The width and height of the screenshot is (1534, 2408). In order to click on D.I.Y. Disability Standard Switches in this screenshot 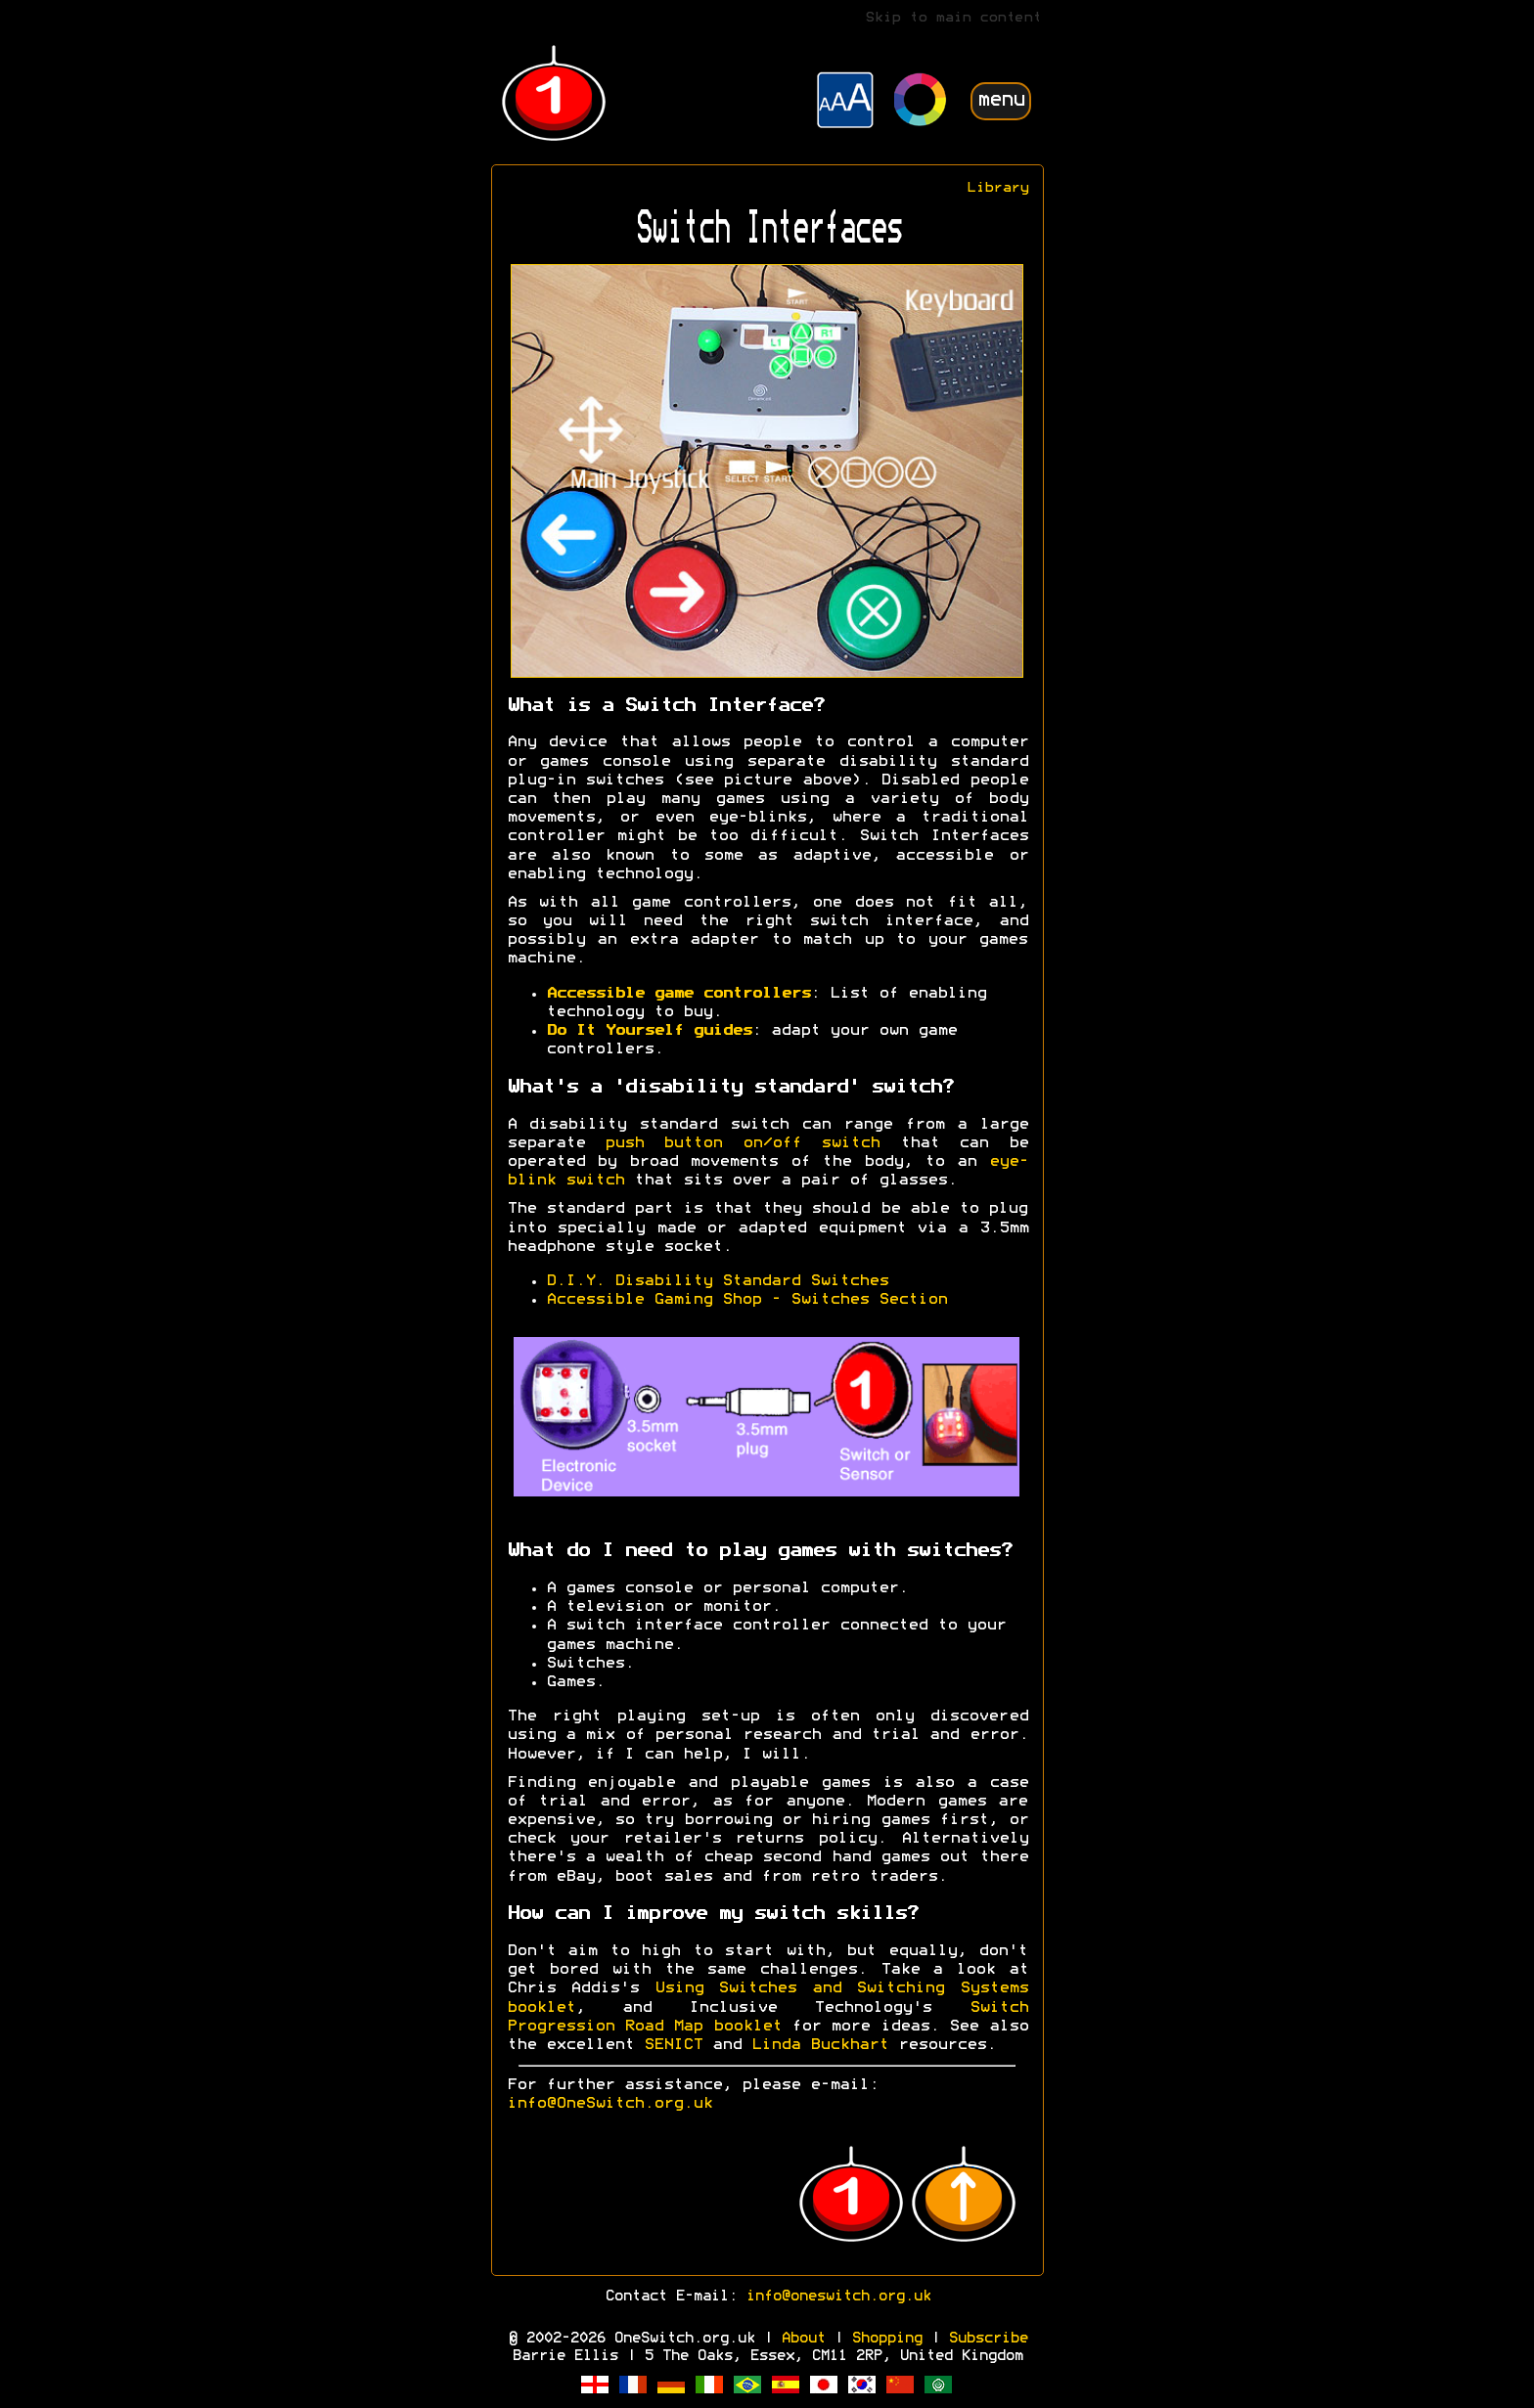, I will do `click(717, 1281)`.